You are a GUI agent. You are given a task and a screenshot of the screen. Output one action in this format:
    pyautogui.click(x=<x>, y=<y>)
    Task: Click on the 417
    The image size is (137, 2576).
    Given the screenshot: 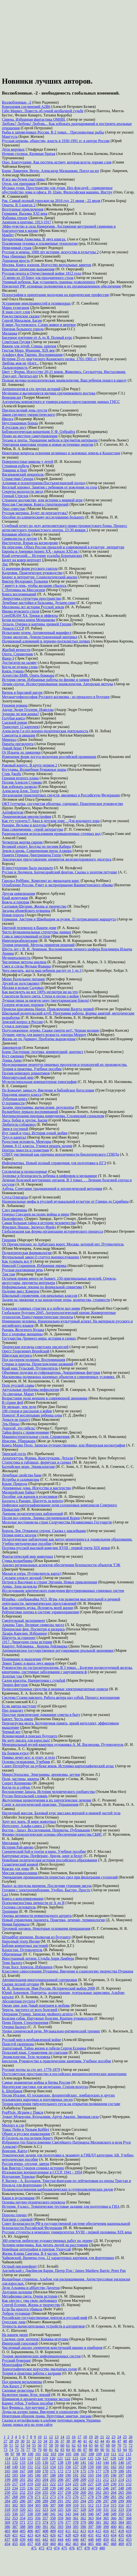 What is the action you would take?
    pyautogui.click(x=113, y=2531)
    